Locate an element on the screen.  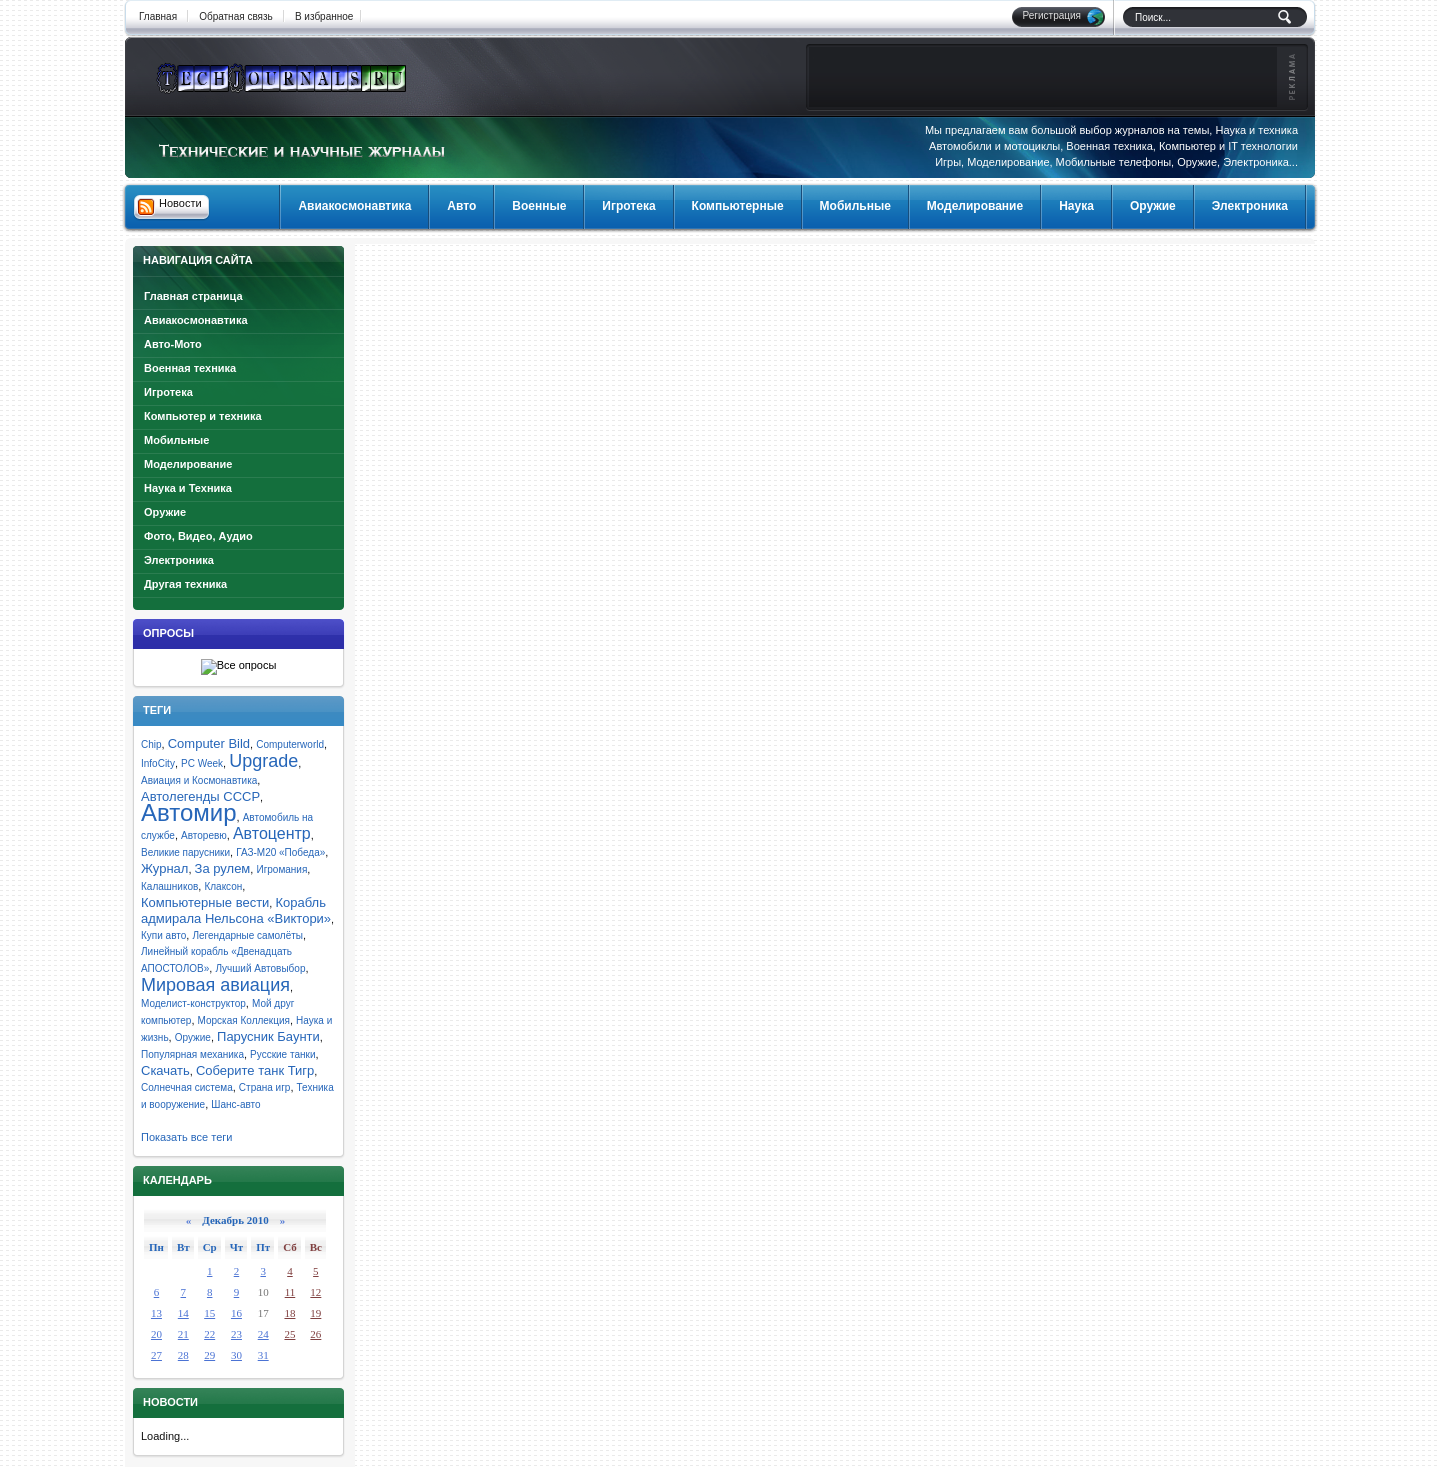
29 is located at coordinates (209, 1355).